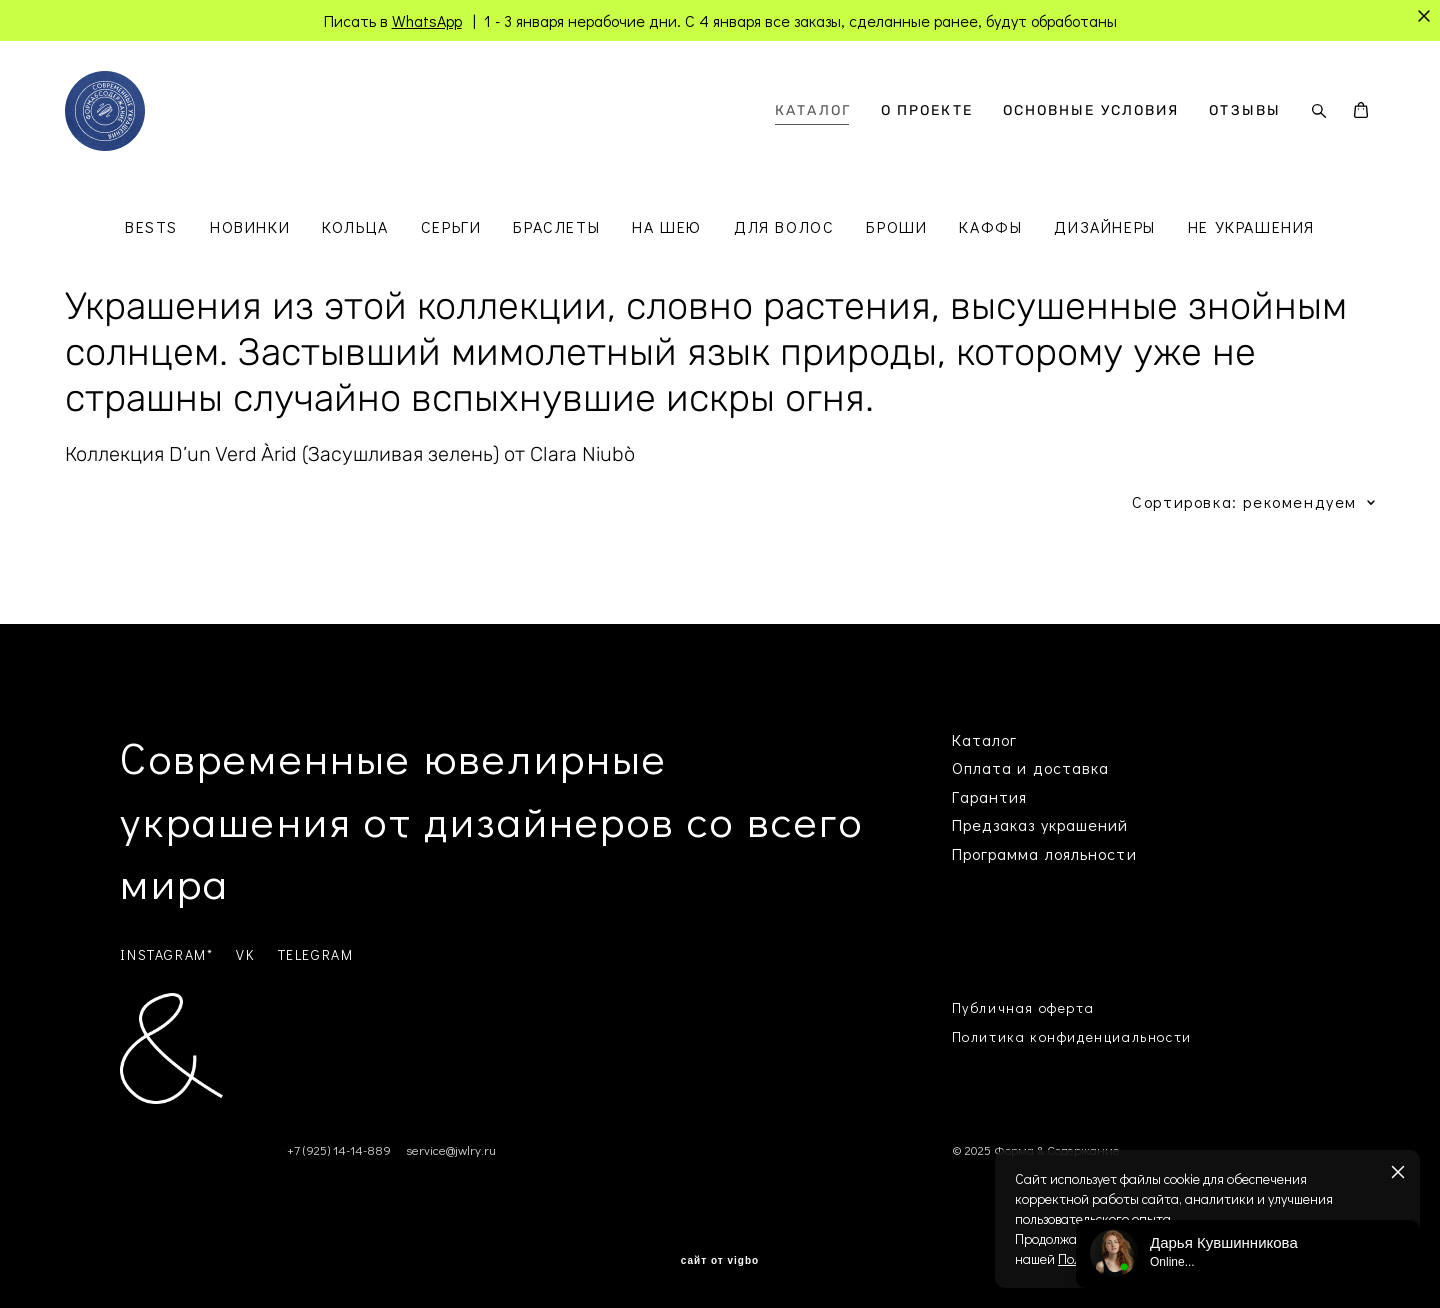 This screenshot has width=1440, height=1308. I want to click on ДИЗАЙНЕРЫ, so click(1104, 226).